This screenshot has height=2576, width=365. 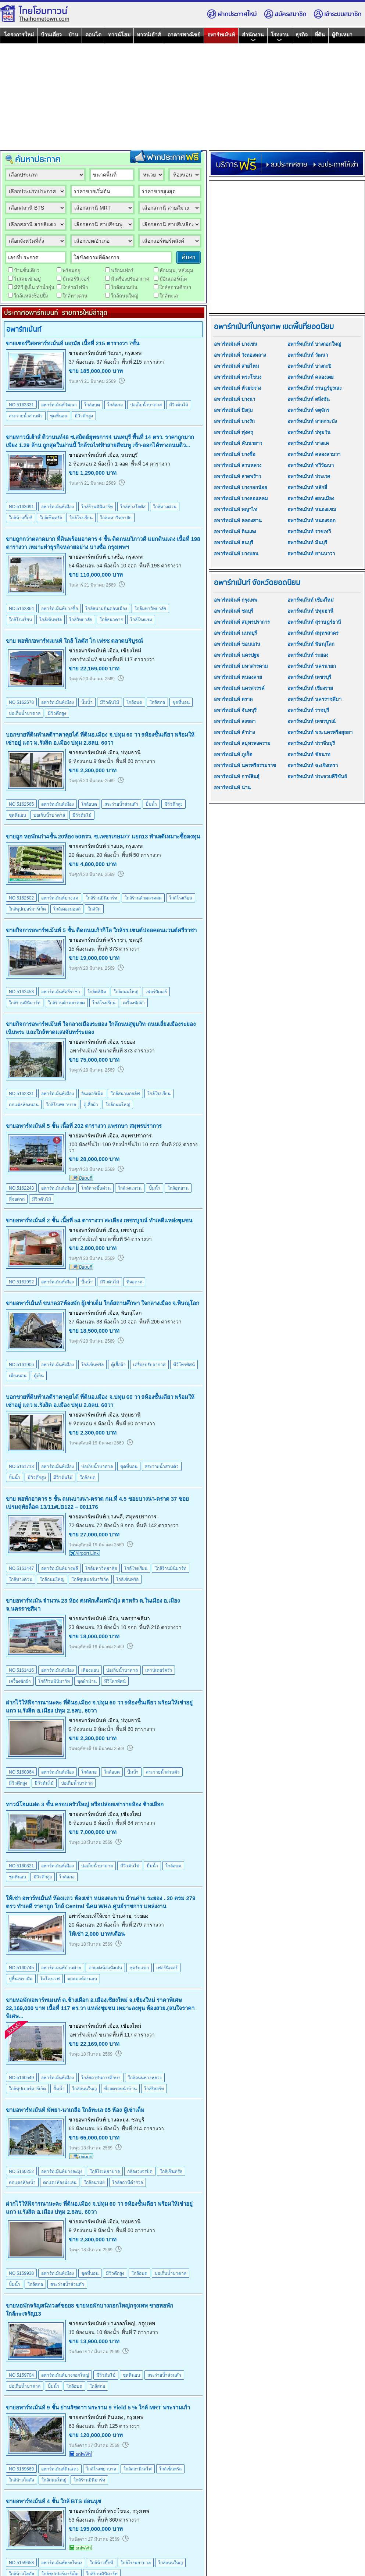 I want to click on อพาร์ทเม้นท์ สวนหลวง, so click(x=237, y=465).